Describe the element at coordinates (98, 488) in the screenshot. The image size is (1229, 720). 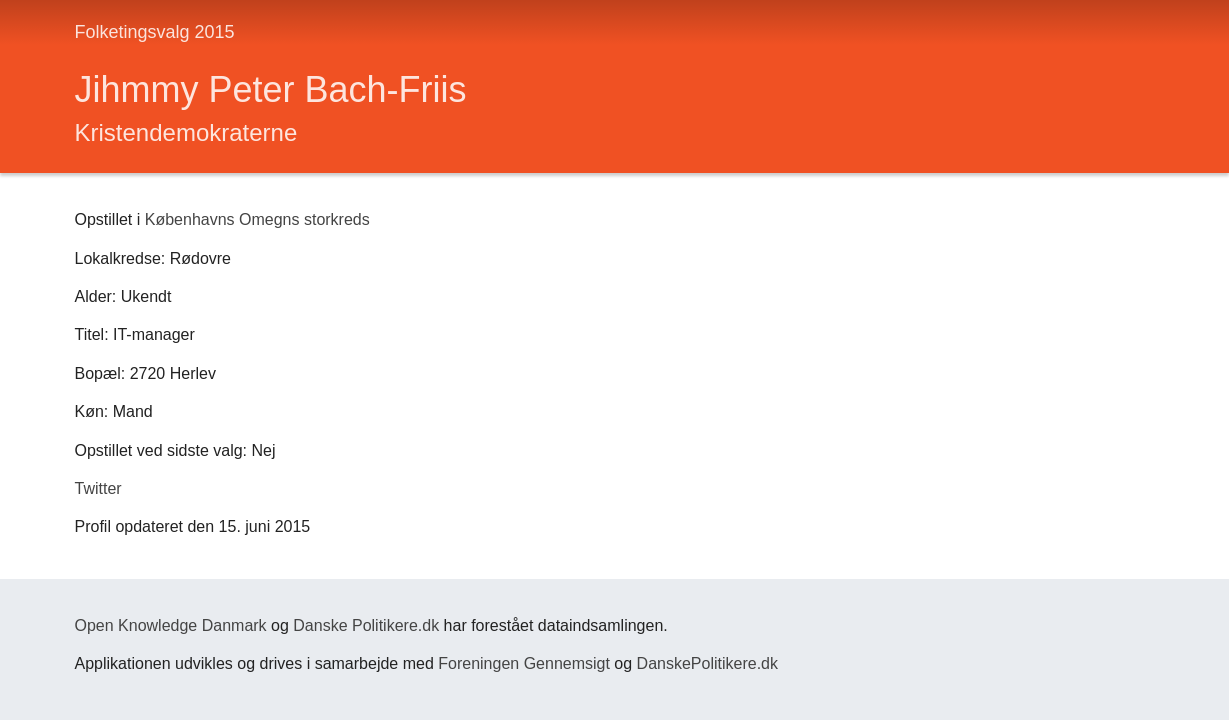
I see `Twitter` at that location.